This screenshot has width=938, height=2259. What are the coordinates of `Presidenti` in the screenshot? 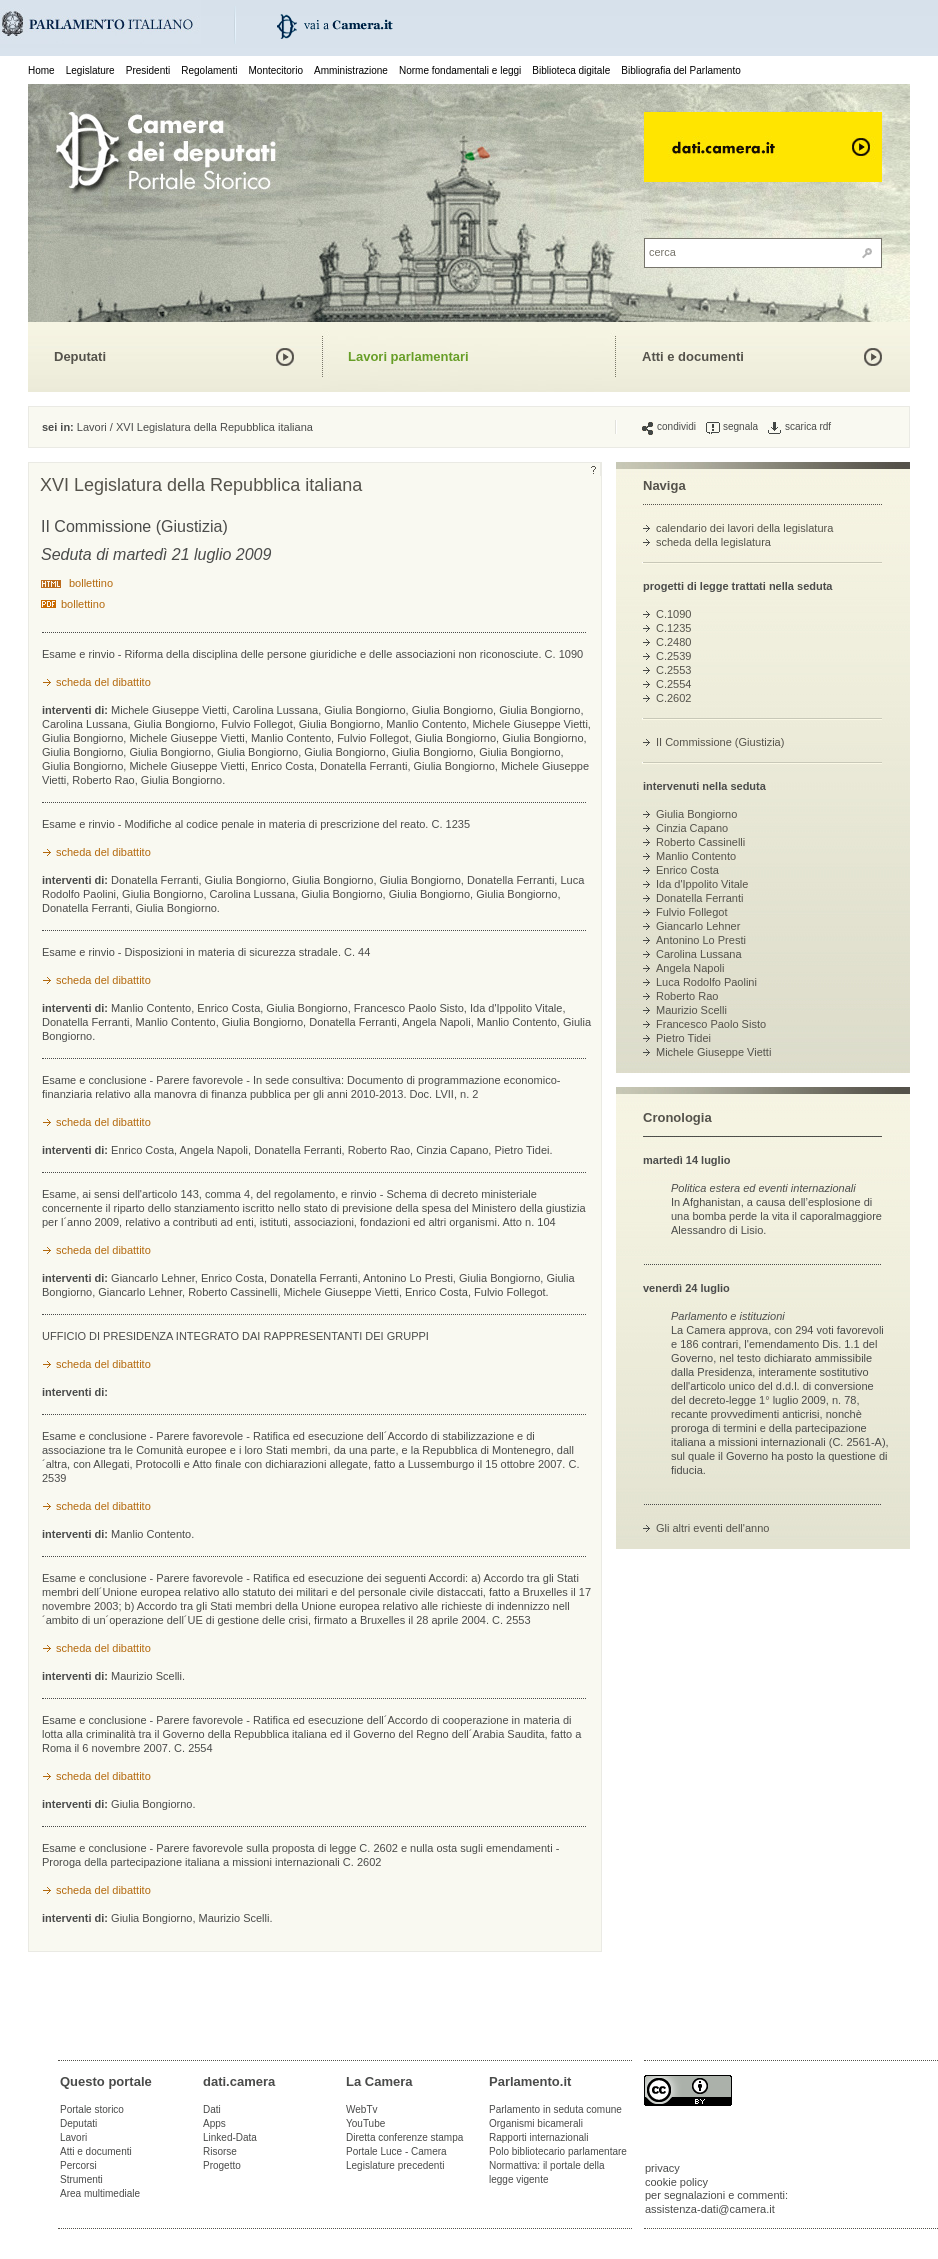 It's located at (148, 70).